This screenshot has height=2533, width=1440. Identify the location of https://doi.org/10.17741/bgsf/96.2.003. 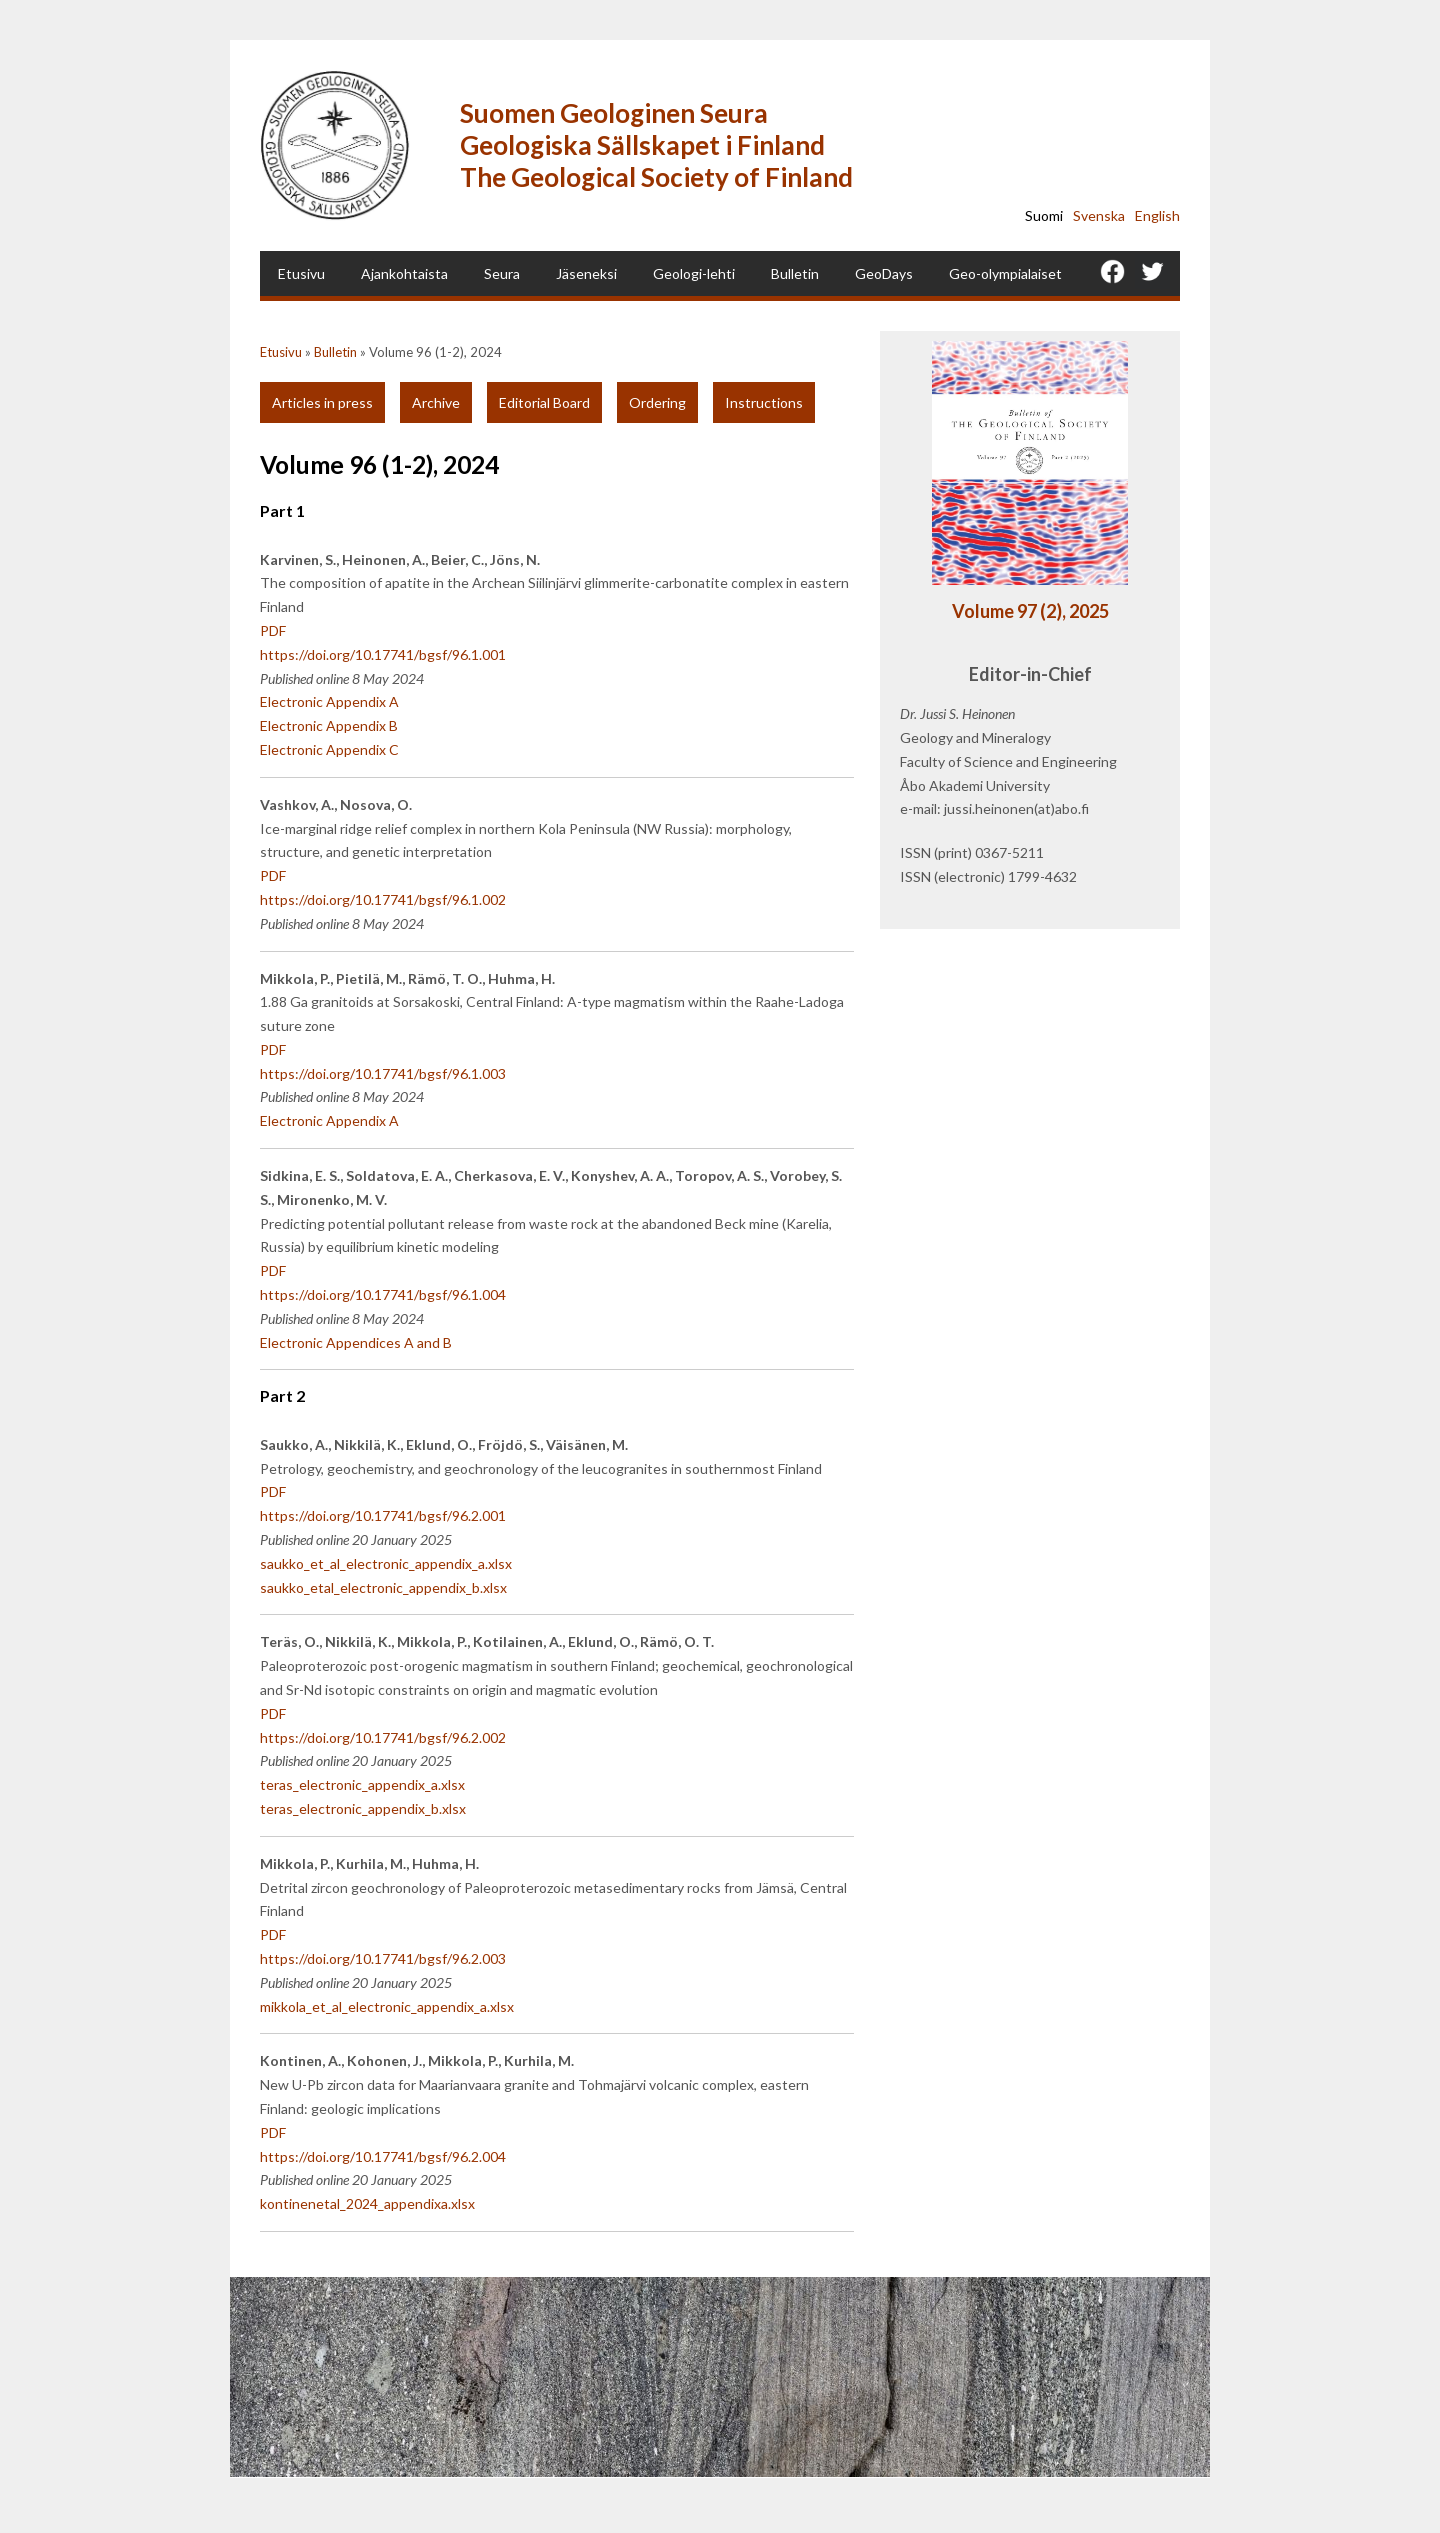
(383, 1958).